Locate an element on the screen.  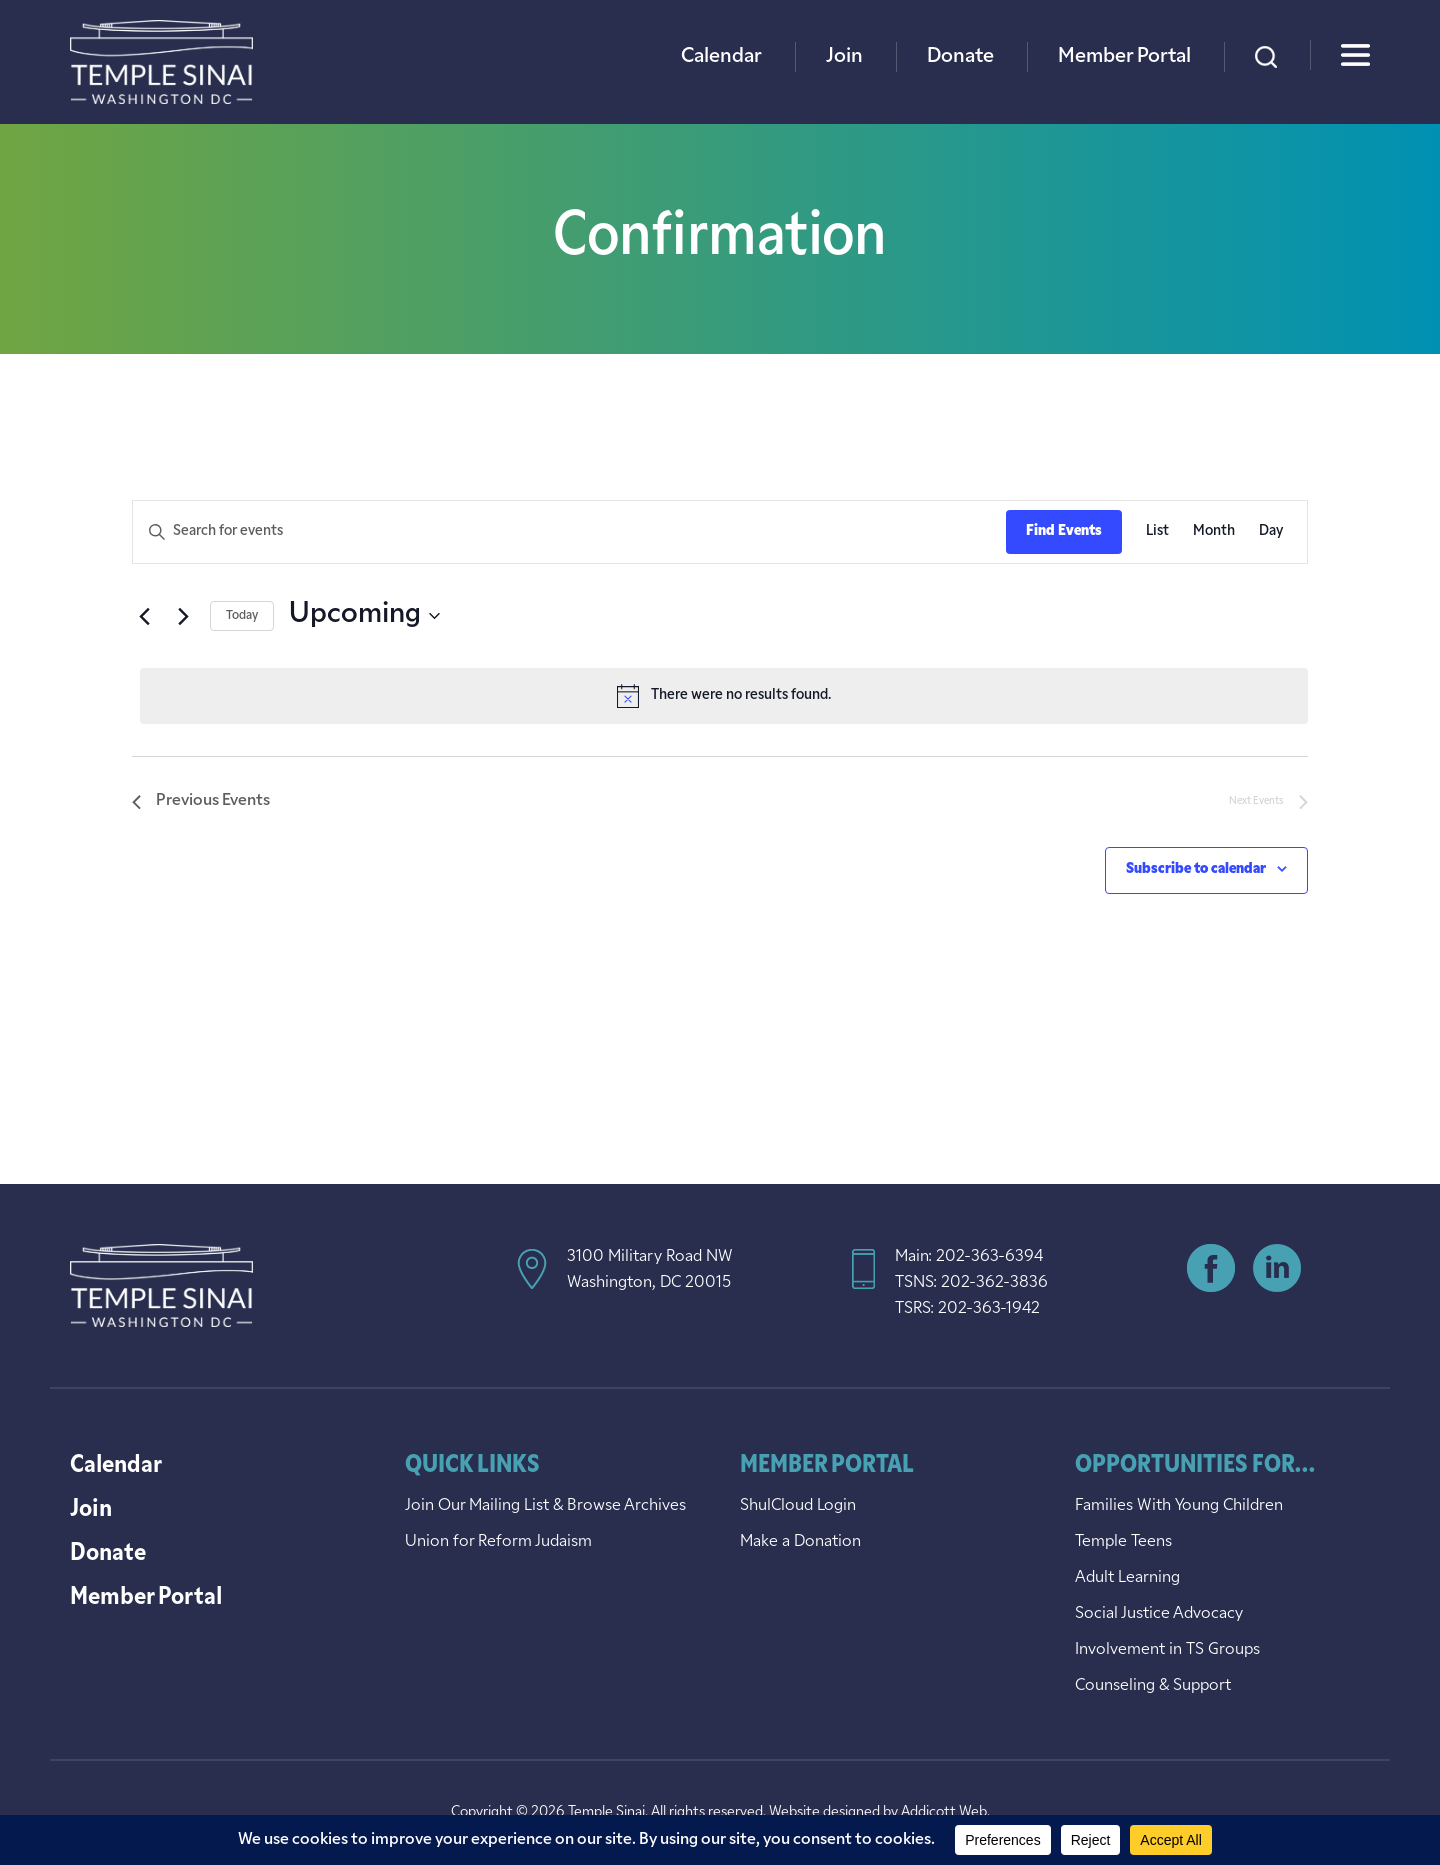
Adult Learning is located at coordinates (1127, 1578).